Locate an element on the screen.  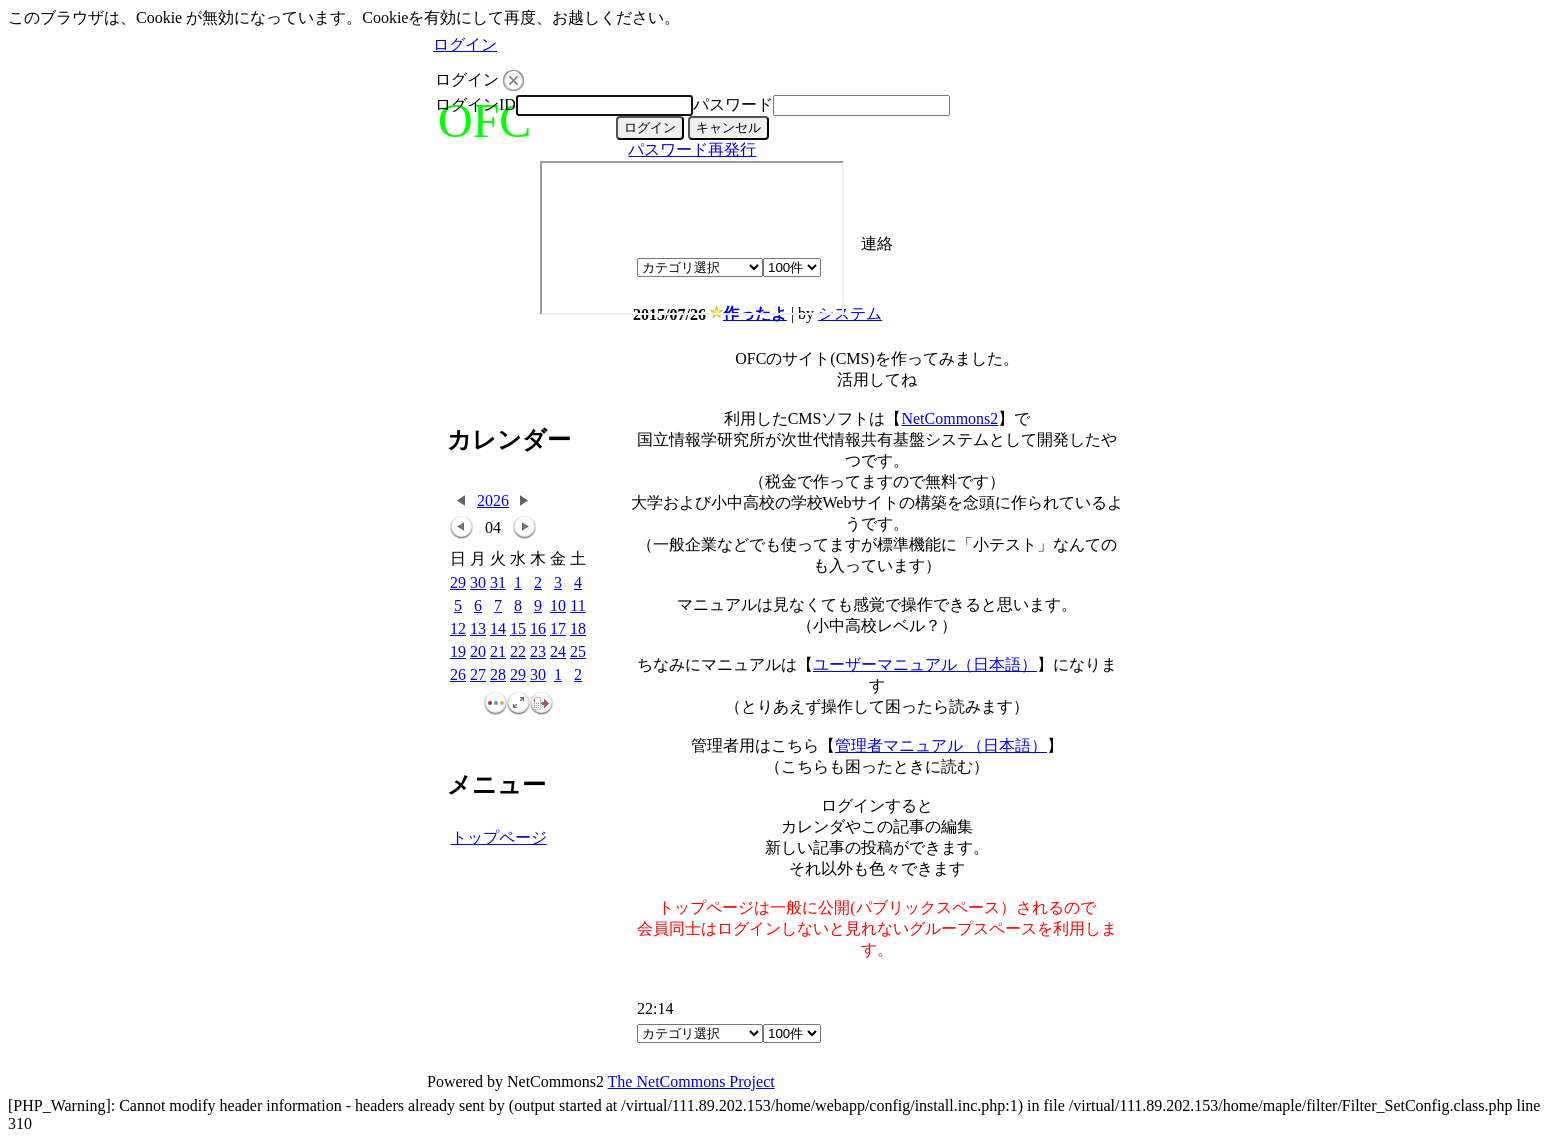
ログインID is located at coordinates (475, 104).